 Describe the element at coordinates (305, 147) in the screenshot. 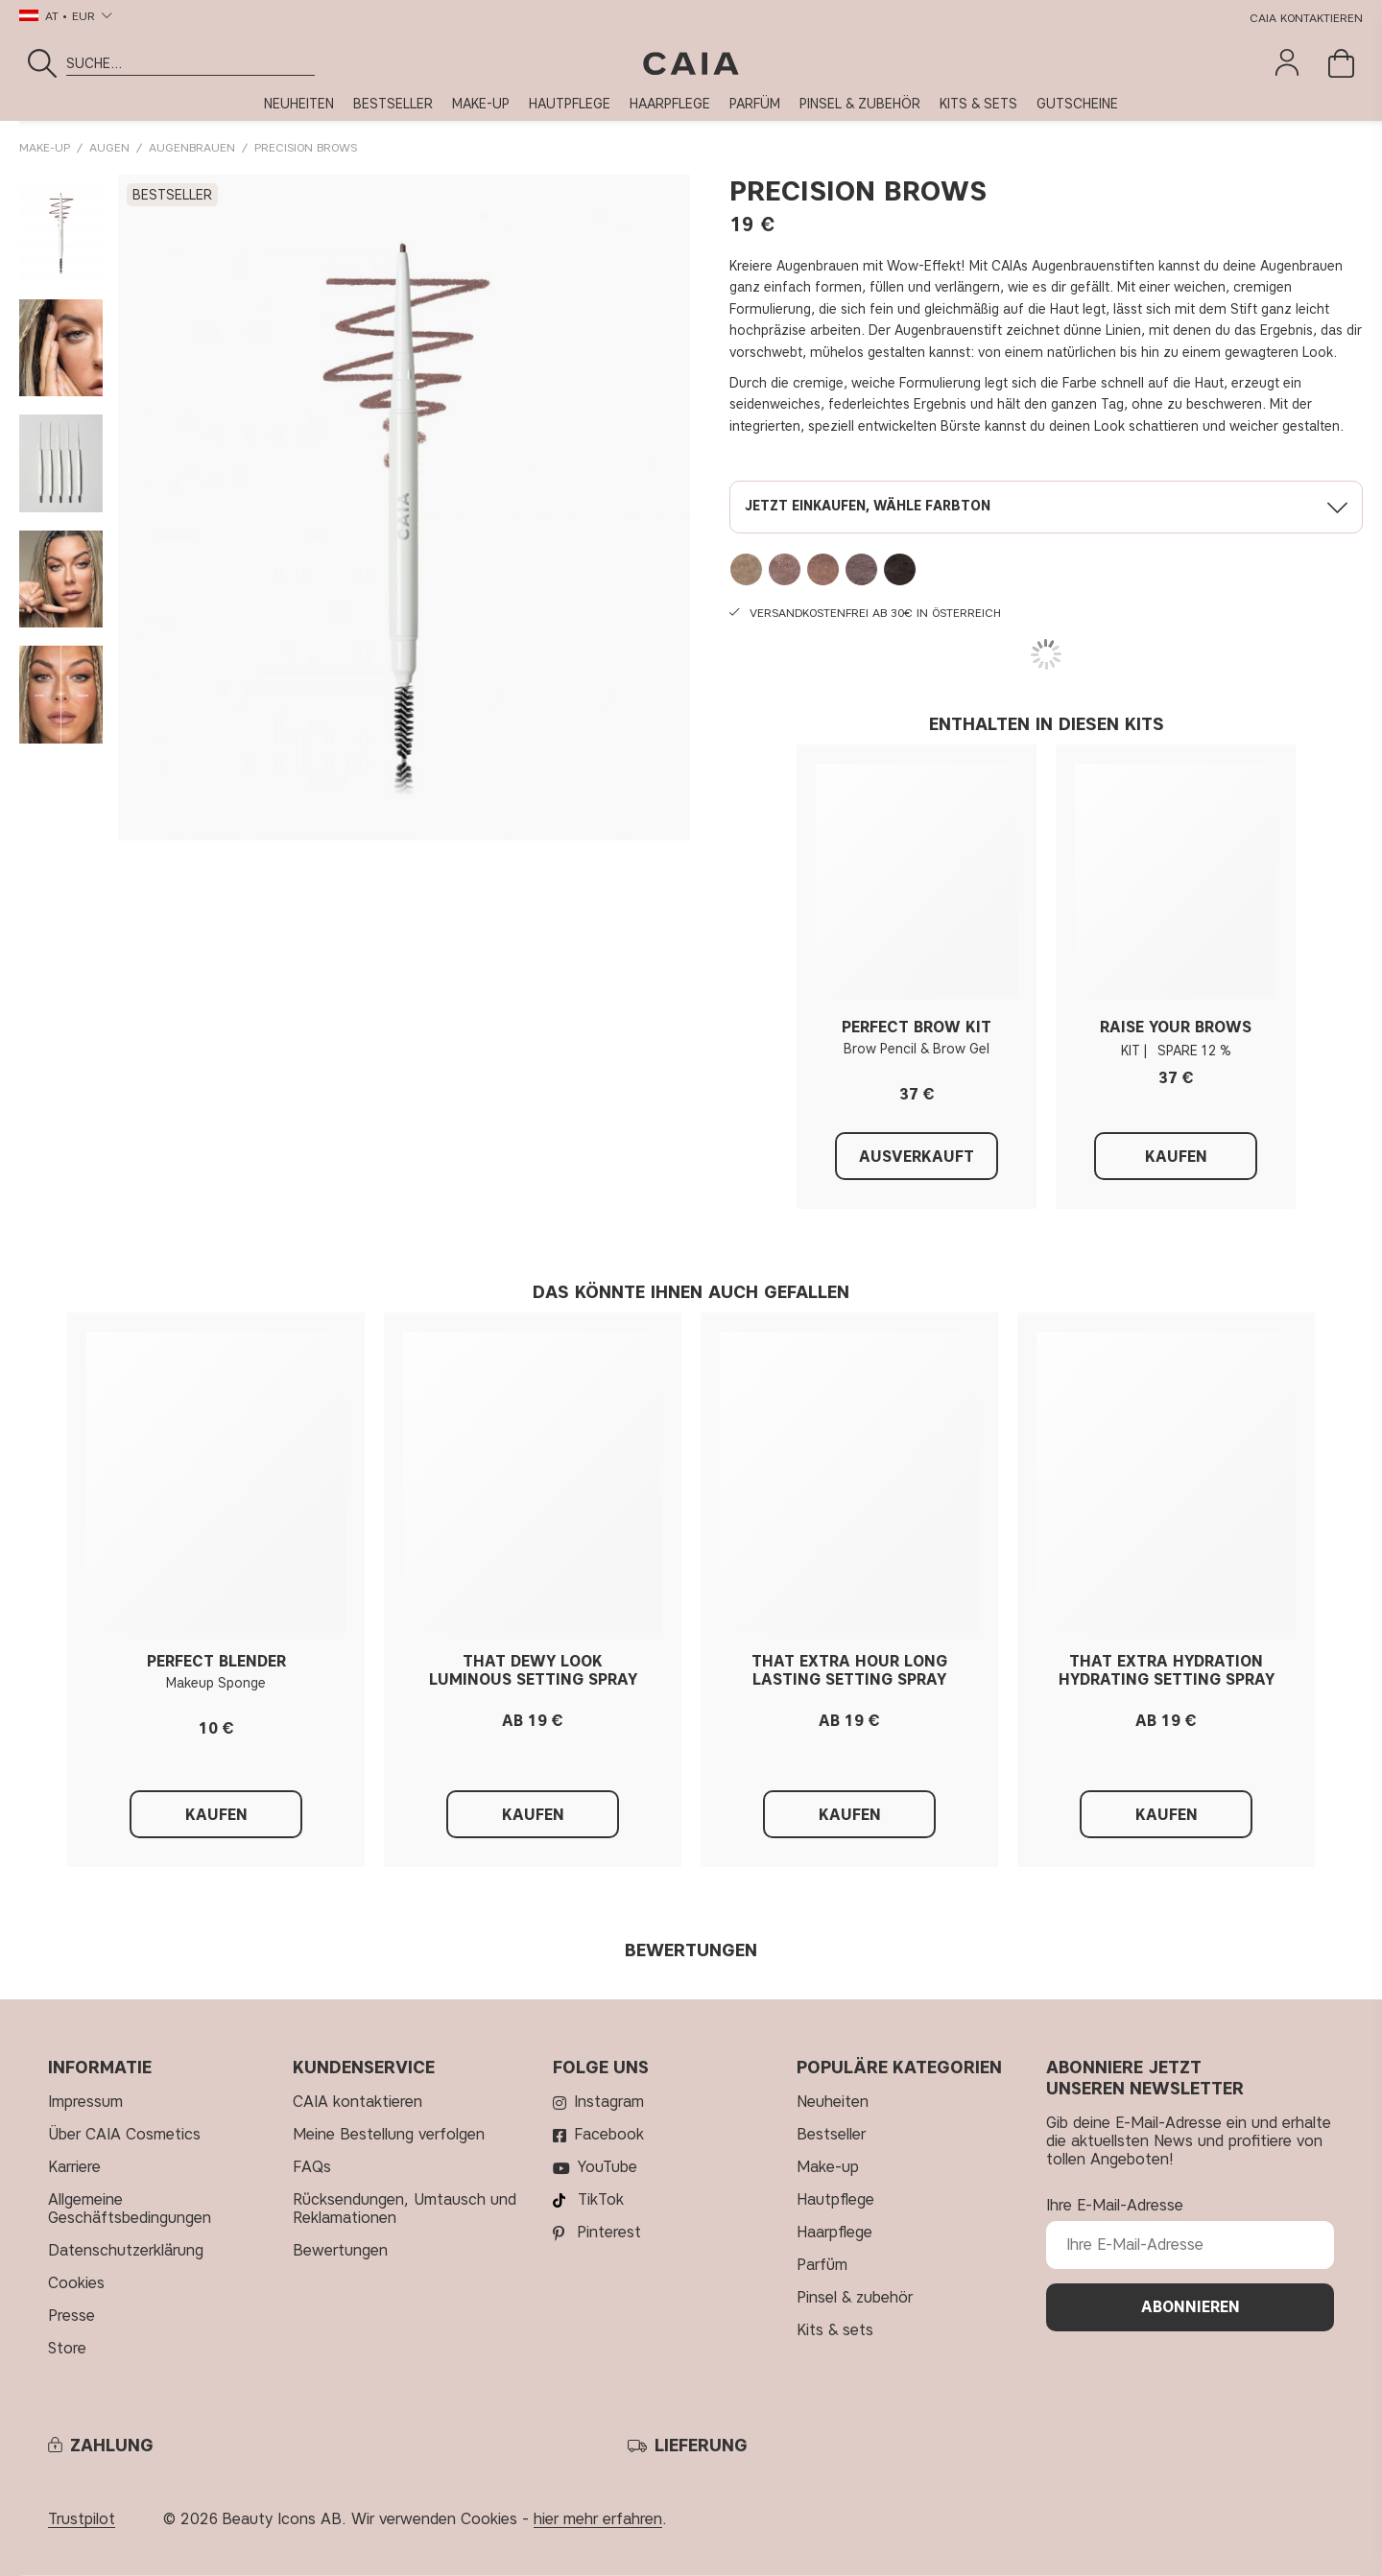

I see `PRECISION BROWS` at that location.